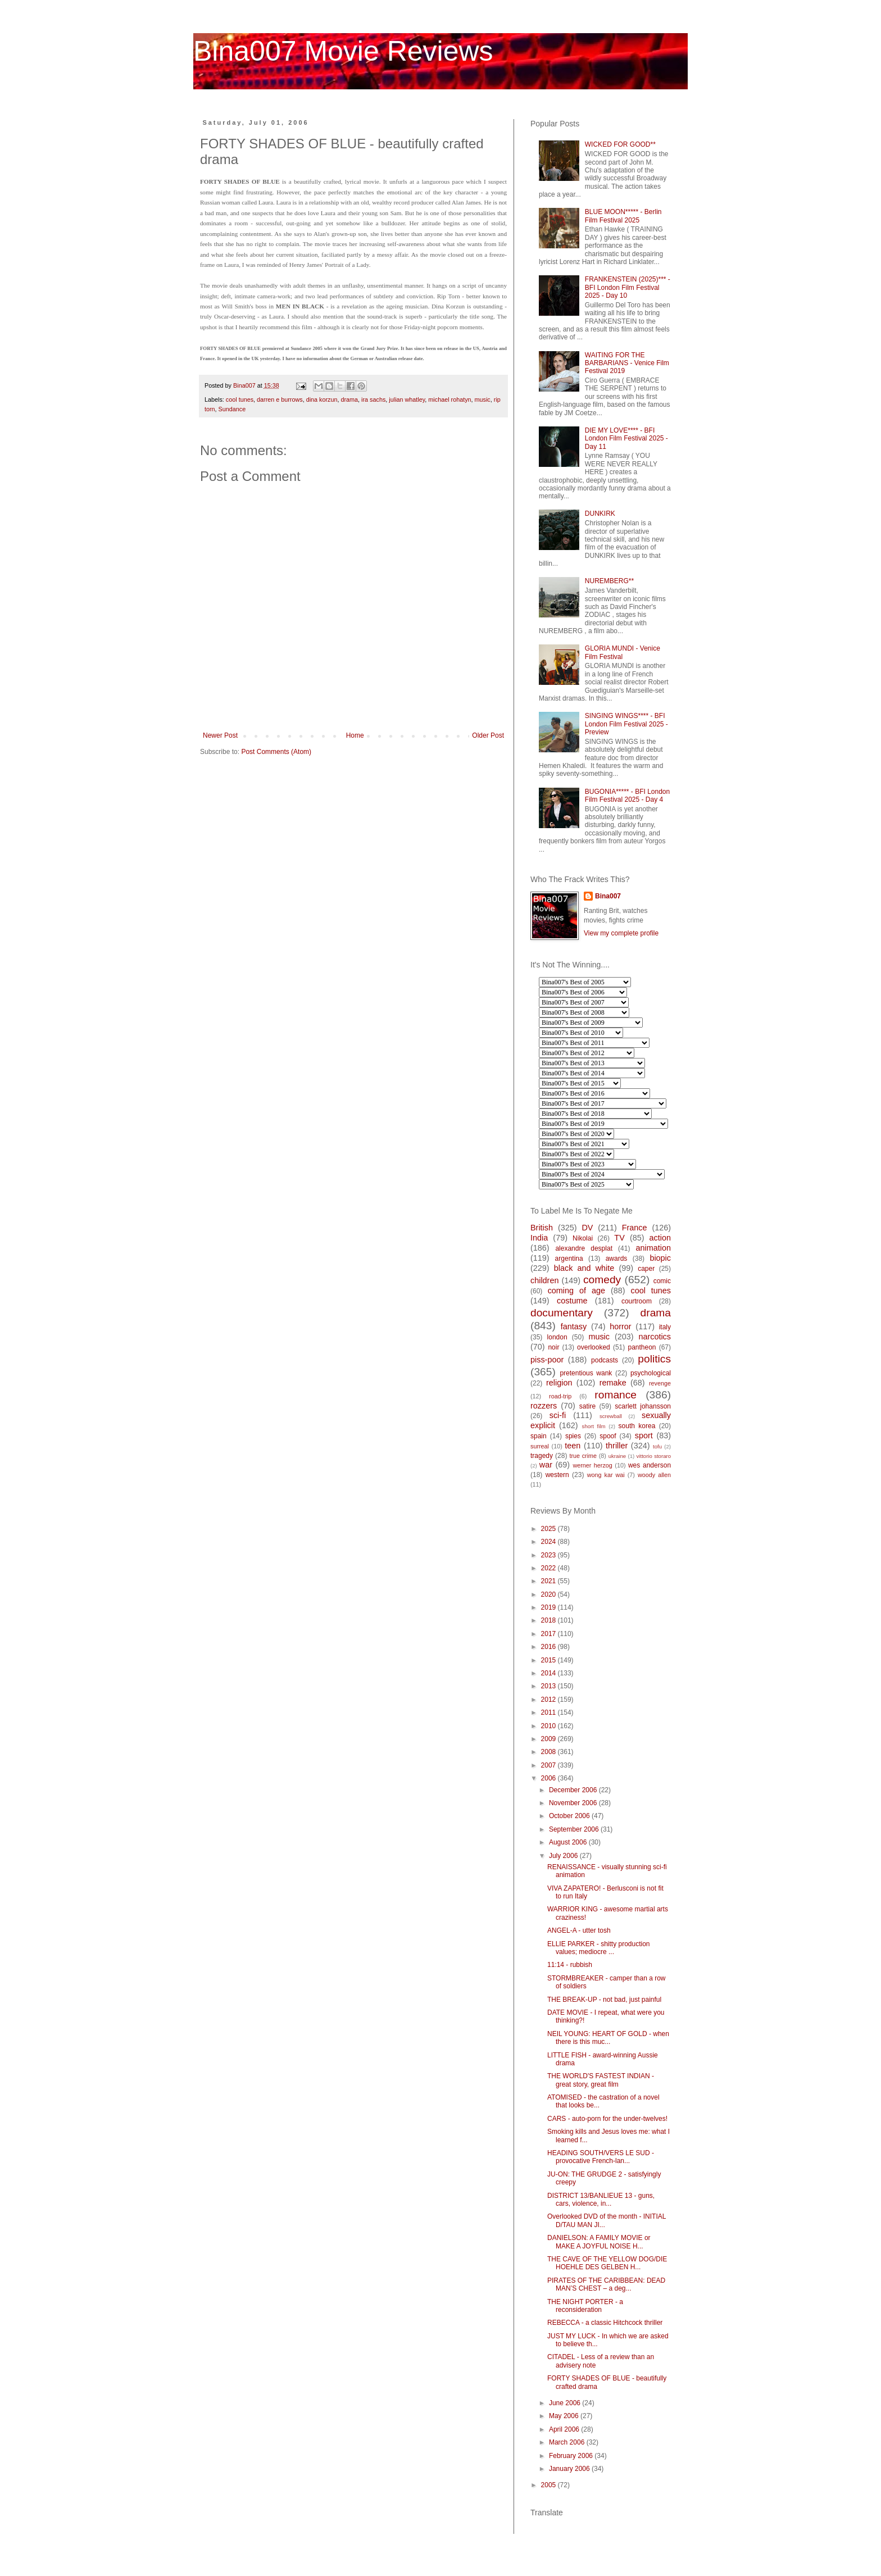 The width and height of the screenshot is (881, 2576). I want to click on south korea, so click(637, 1426).